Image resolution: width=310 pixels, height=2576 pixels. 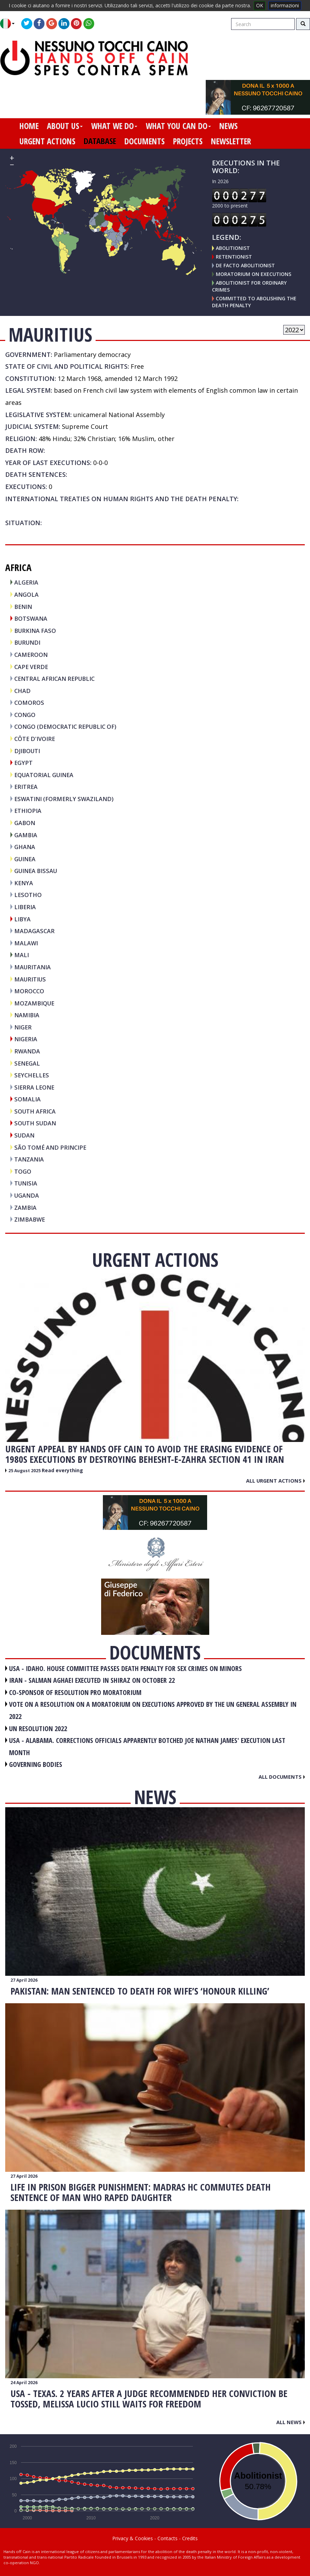 What do you see at coordinates (24, 2383) in the screenshot?
I see `24 April 2026` at bounding box center [24, 2383].